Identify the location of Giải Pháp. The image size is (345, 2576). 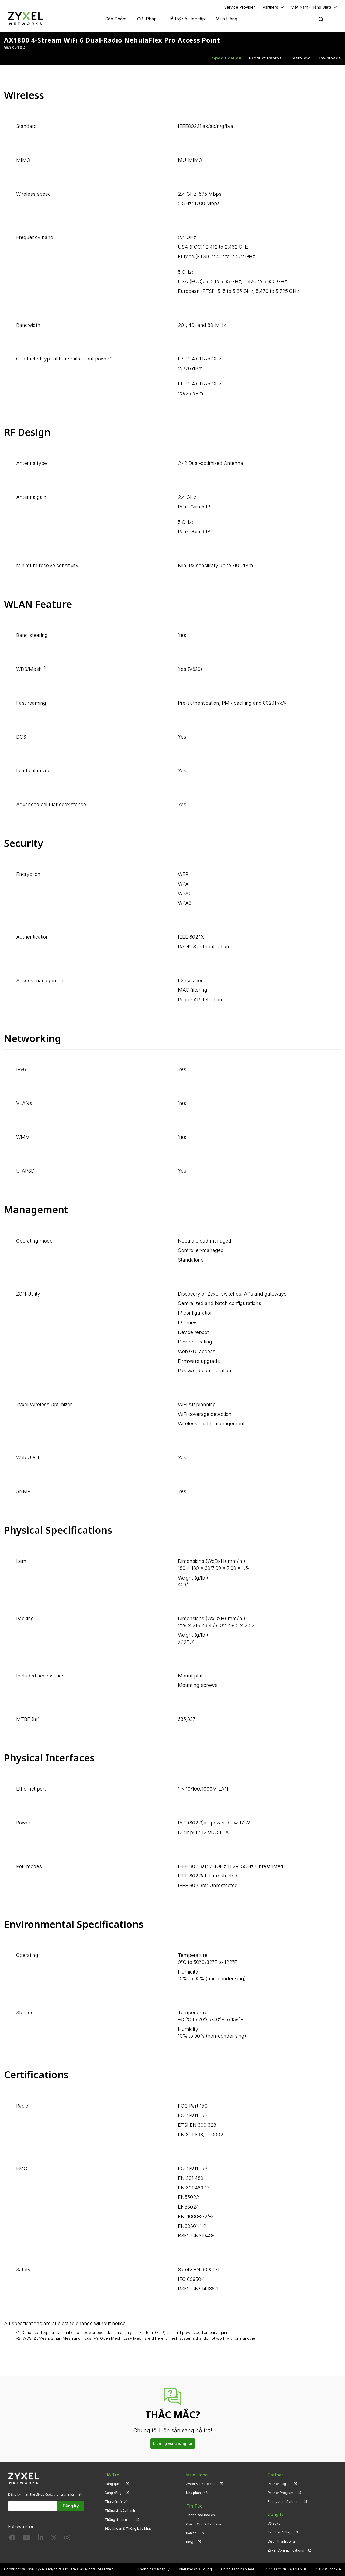
(147, 19).